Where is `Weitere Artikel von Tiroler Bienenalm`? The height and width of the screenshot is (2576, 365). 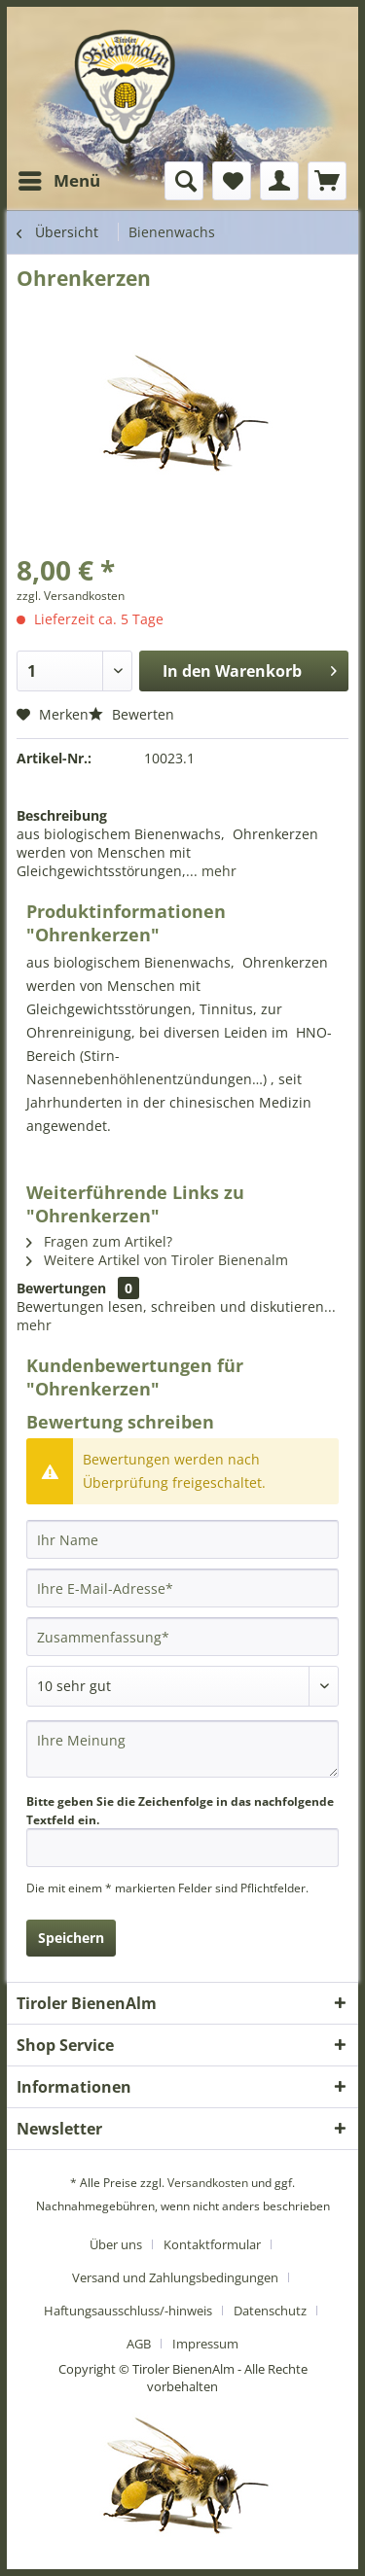 Weitere Artikel von Tiroler Bienenalm is located at coordinates (157, 1260).